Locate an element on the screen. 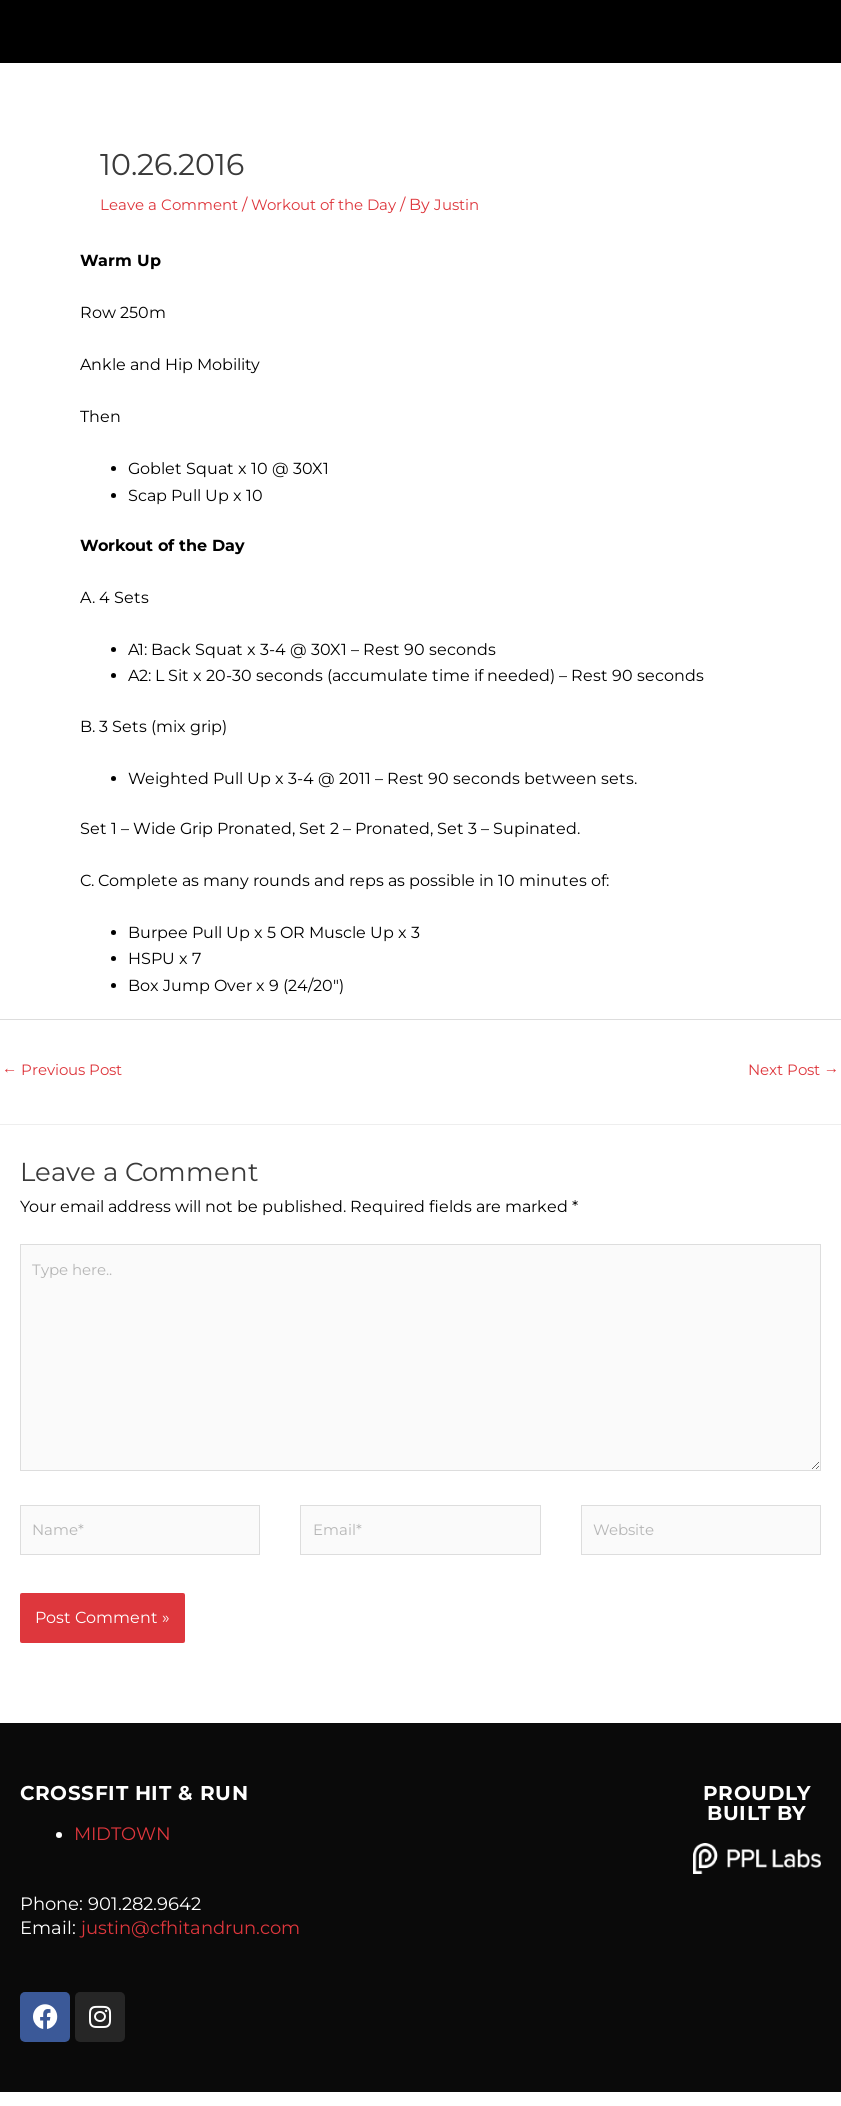 The image size is (841, 2106). Next Post is located at coordinates (789, 1070).